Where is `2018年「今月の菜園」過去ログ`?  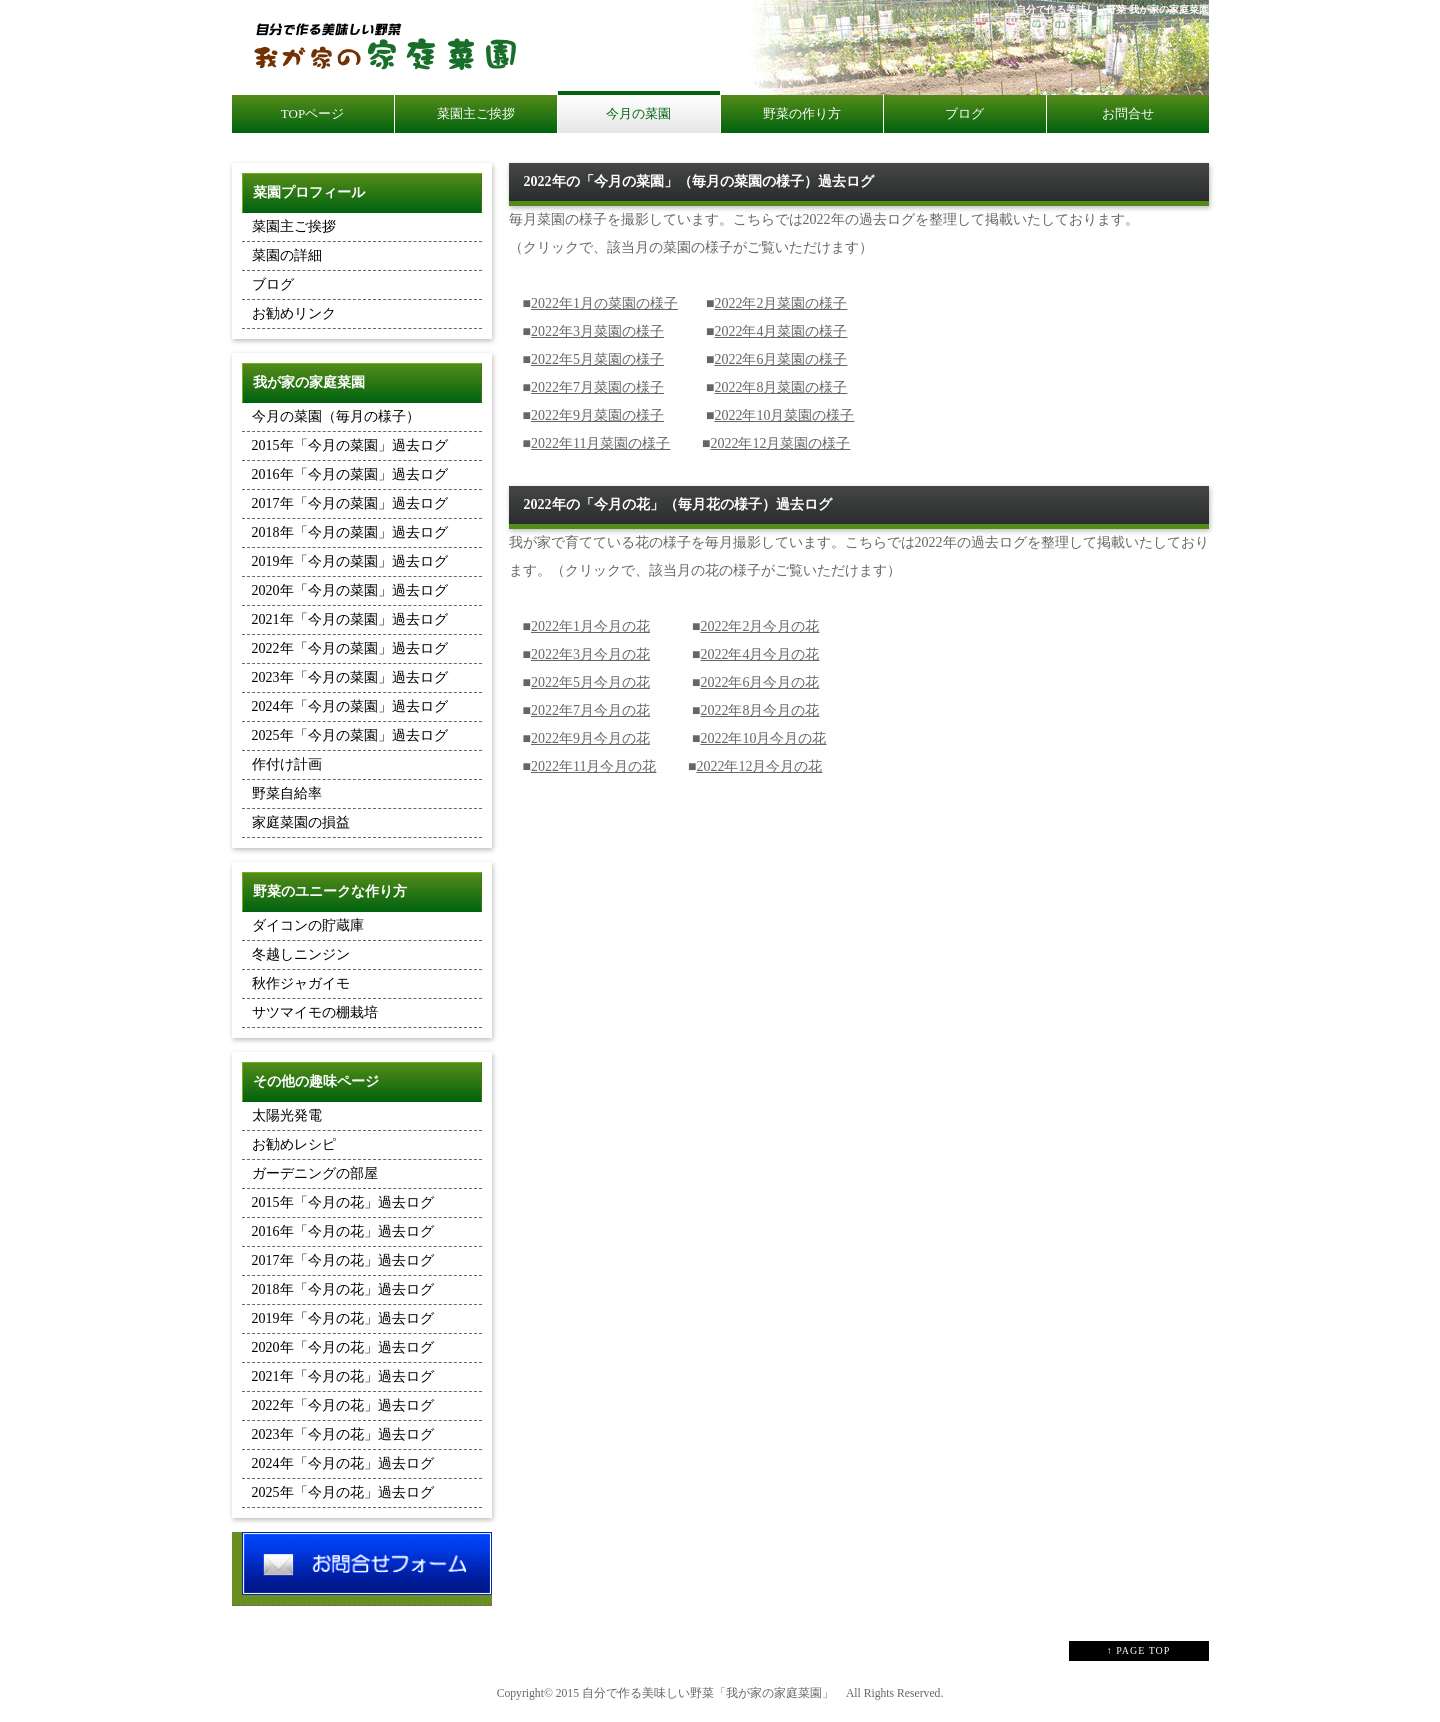
2018年「今月の菜園」過去ログ is located at coordinates (350, 532).